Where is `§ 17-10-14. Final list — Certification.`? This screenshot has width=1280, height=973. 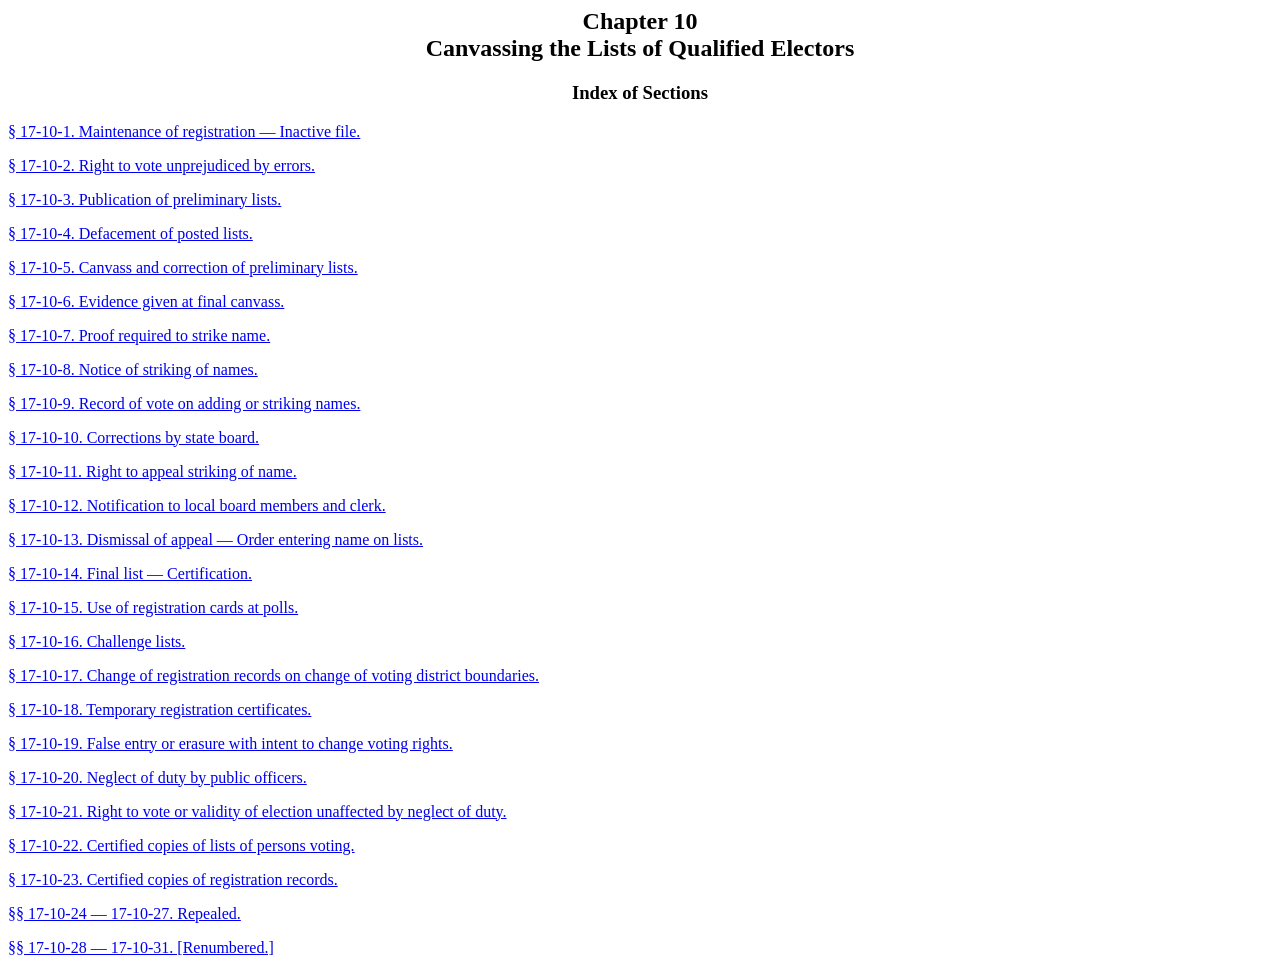
§ 17-10-14. Final list — Certification. is located at coordinates (130, 573).